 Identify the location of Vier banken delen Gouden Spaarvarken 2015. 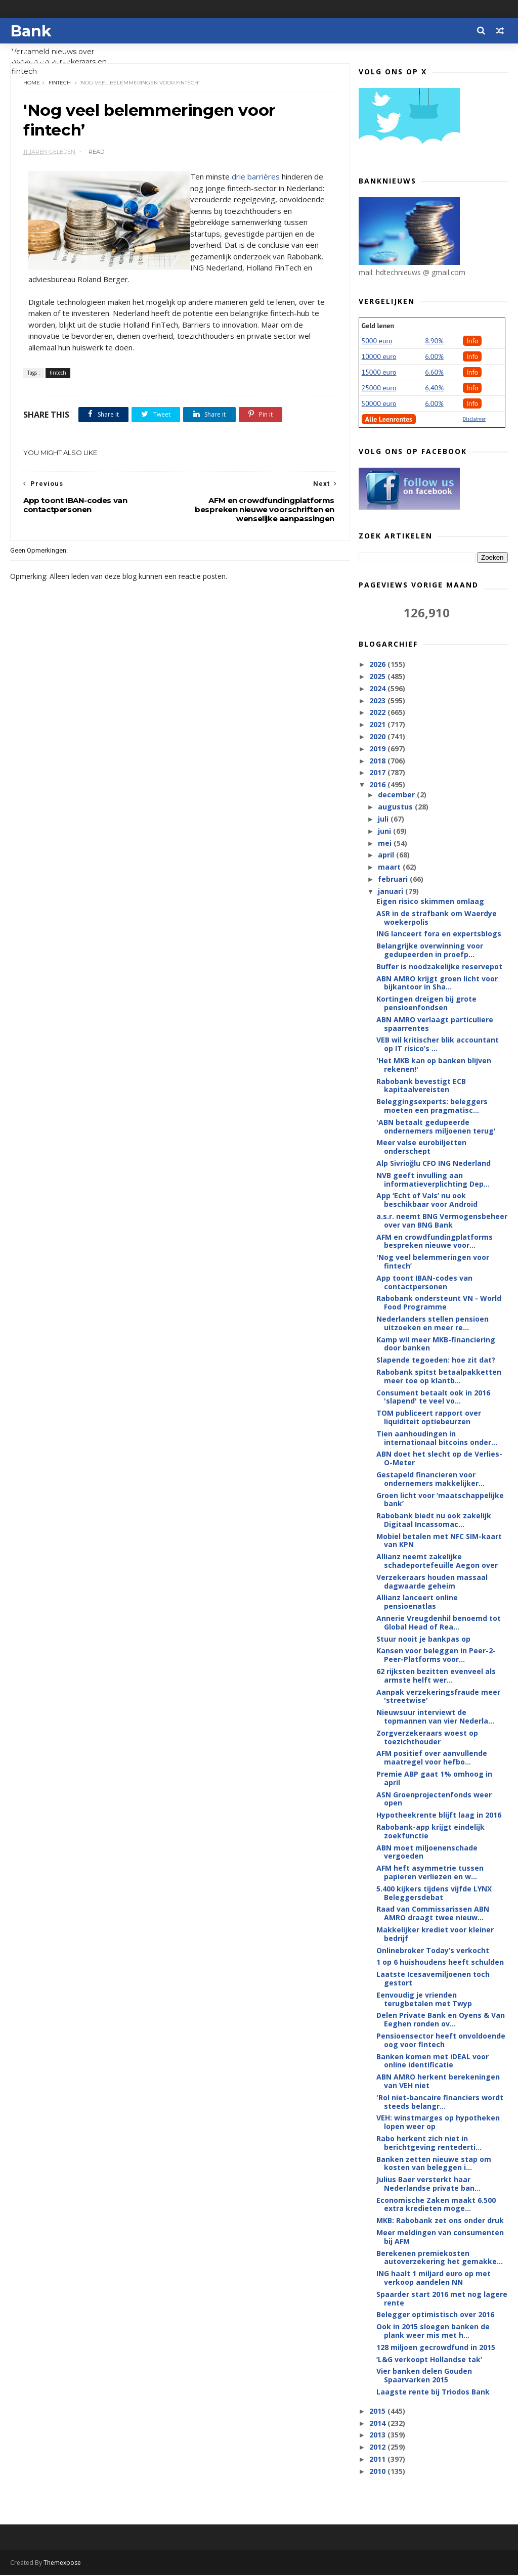
(424, 2376).